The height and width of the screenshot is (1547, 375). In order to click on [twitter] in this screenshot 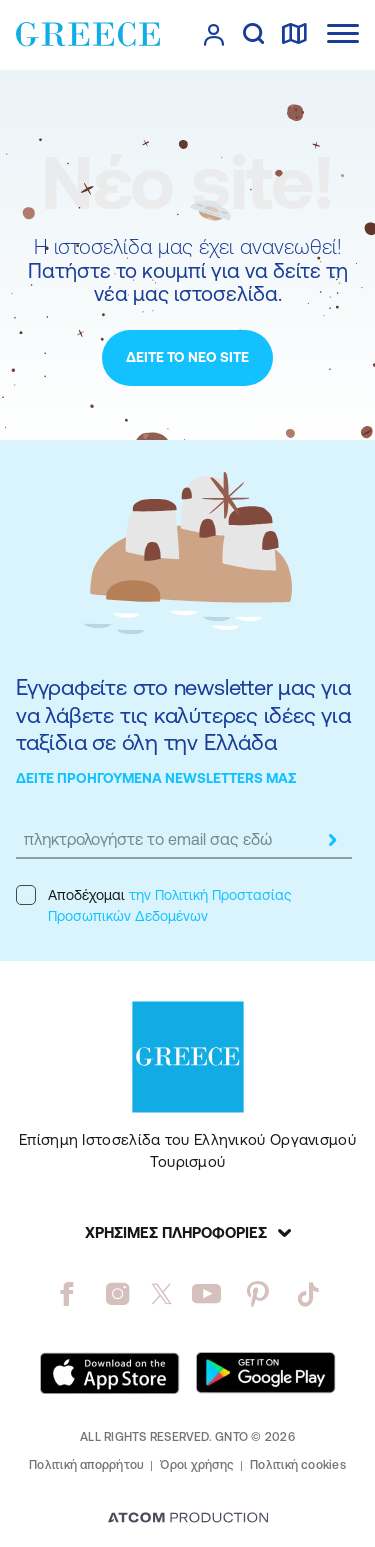, I will do `click(162, 1294)`.